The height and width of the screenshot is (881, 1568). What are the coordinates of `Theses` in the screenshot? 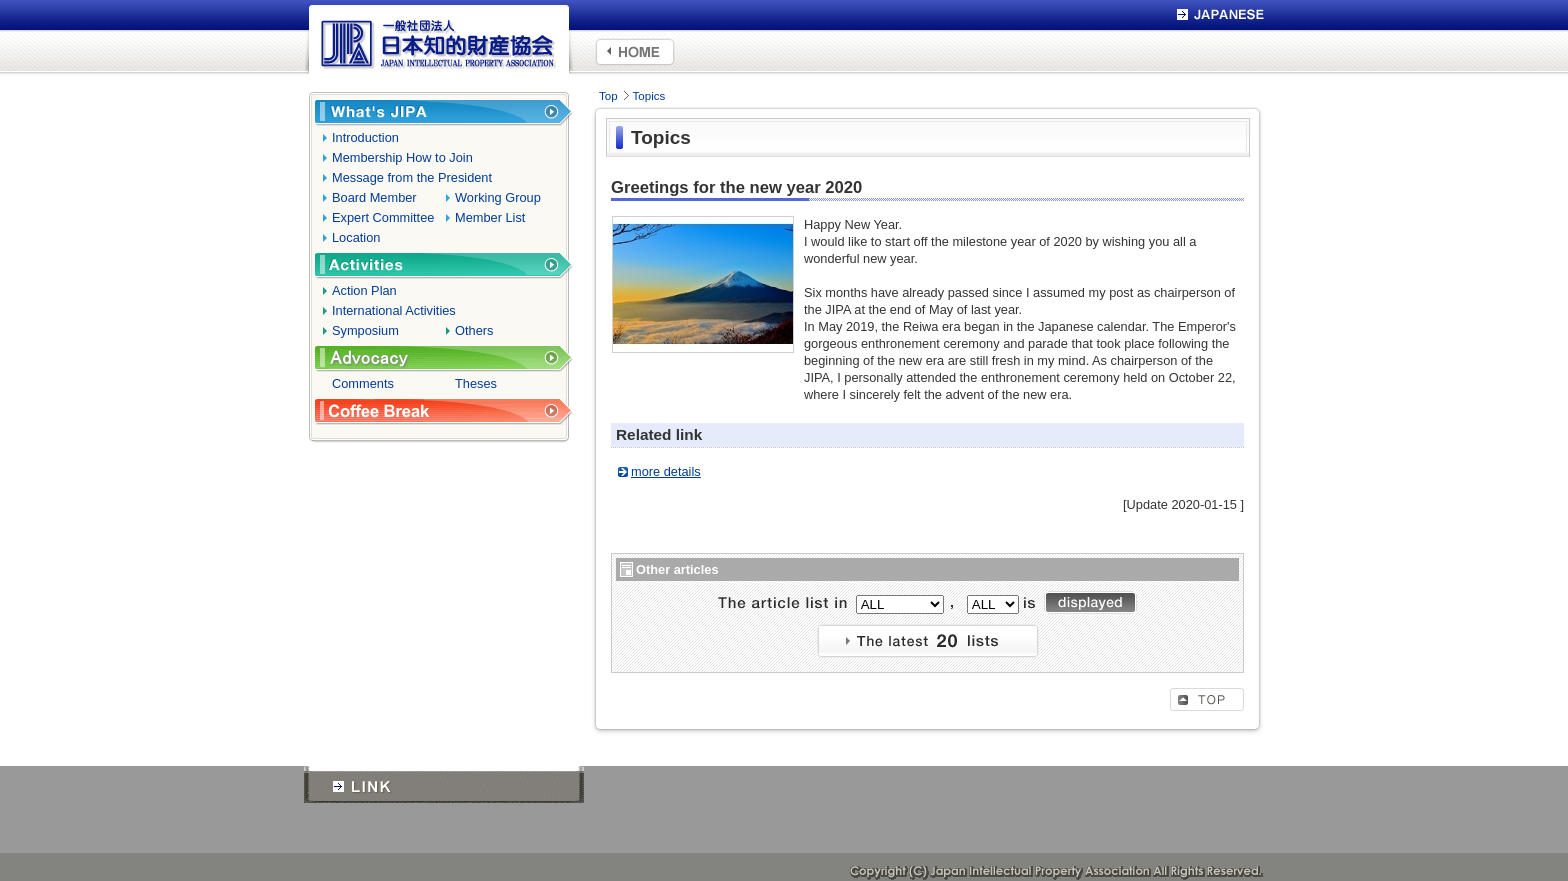 It's located at (476, 383).